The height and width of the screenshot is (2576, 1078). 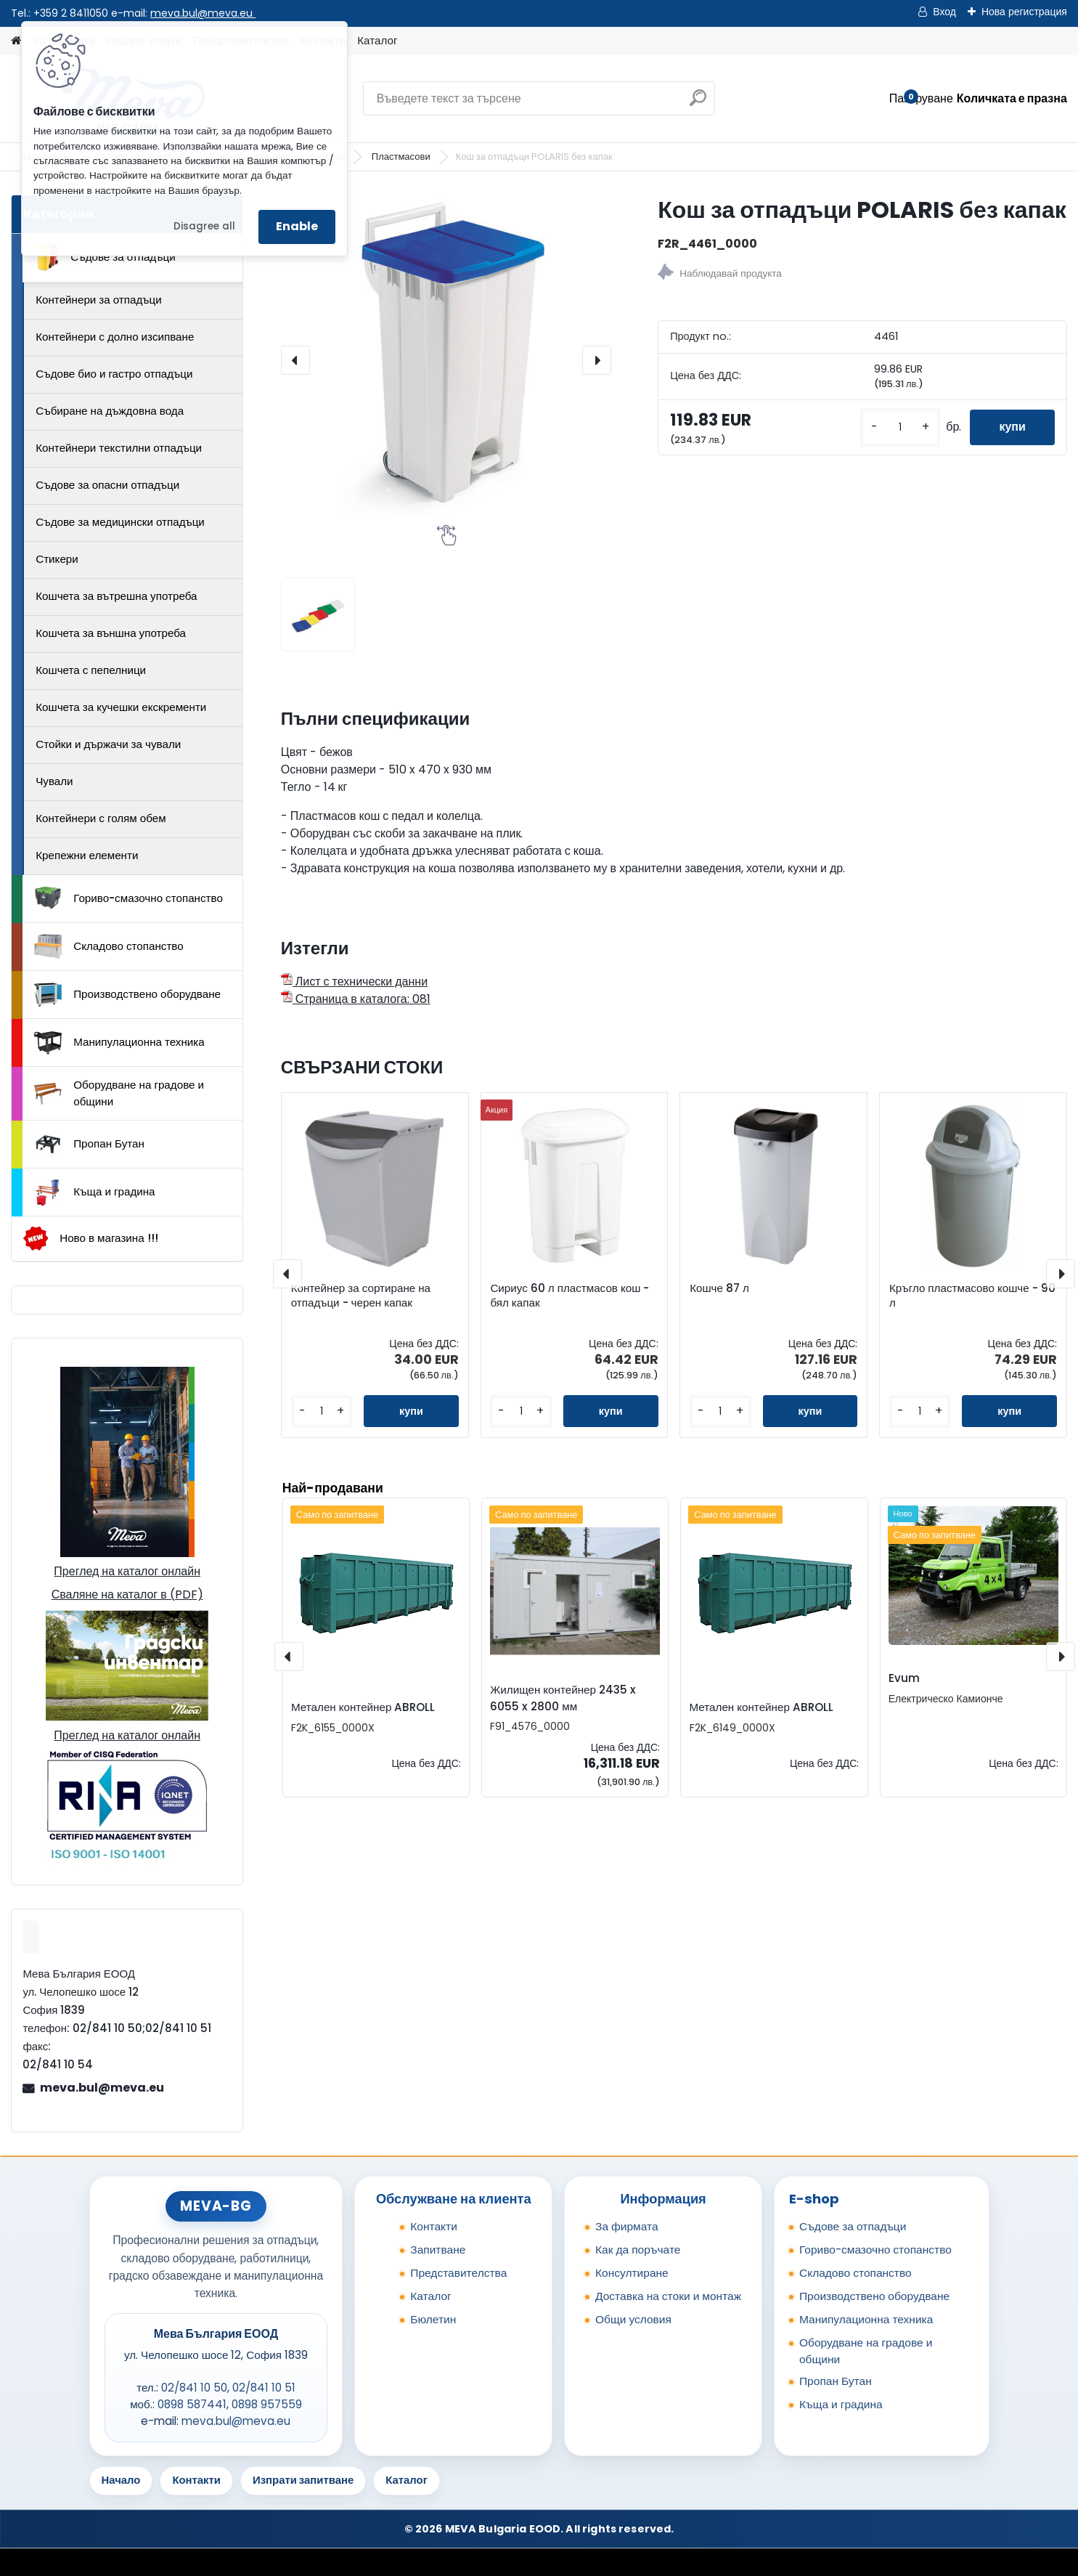 I want to click on 02/841 10 51, so click(x=263, y=2387).